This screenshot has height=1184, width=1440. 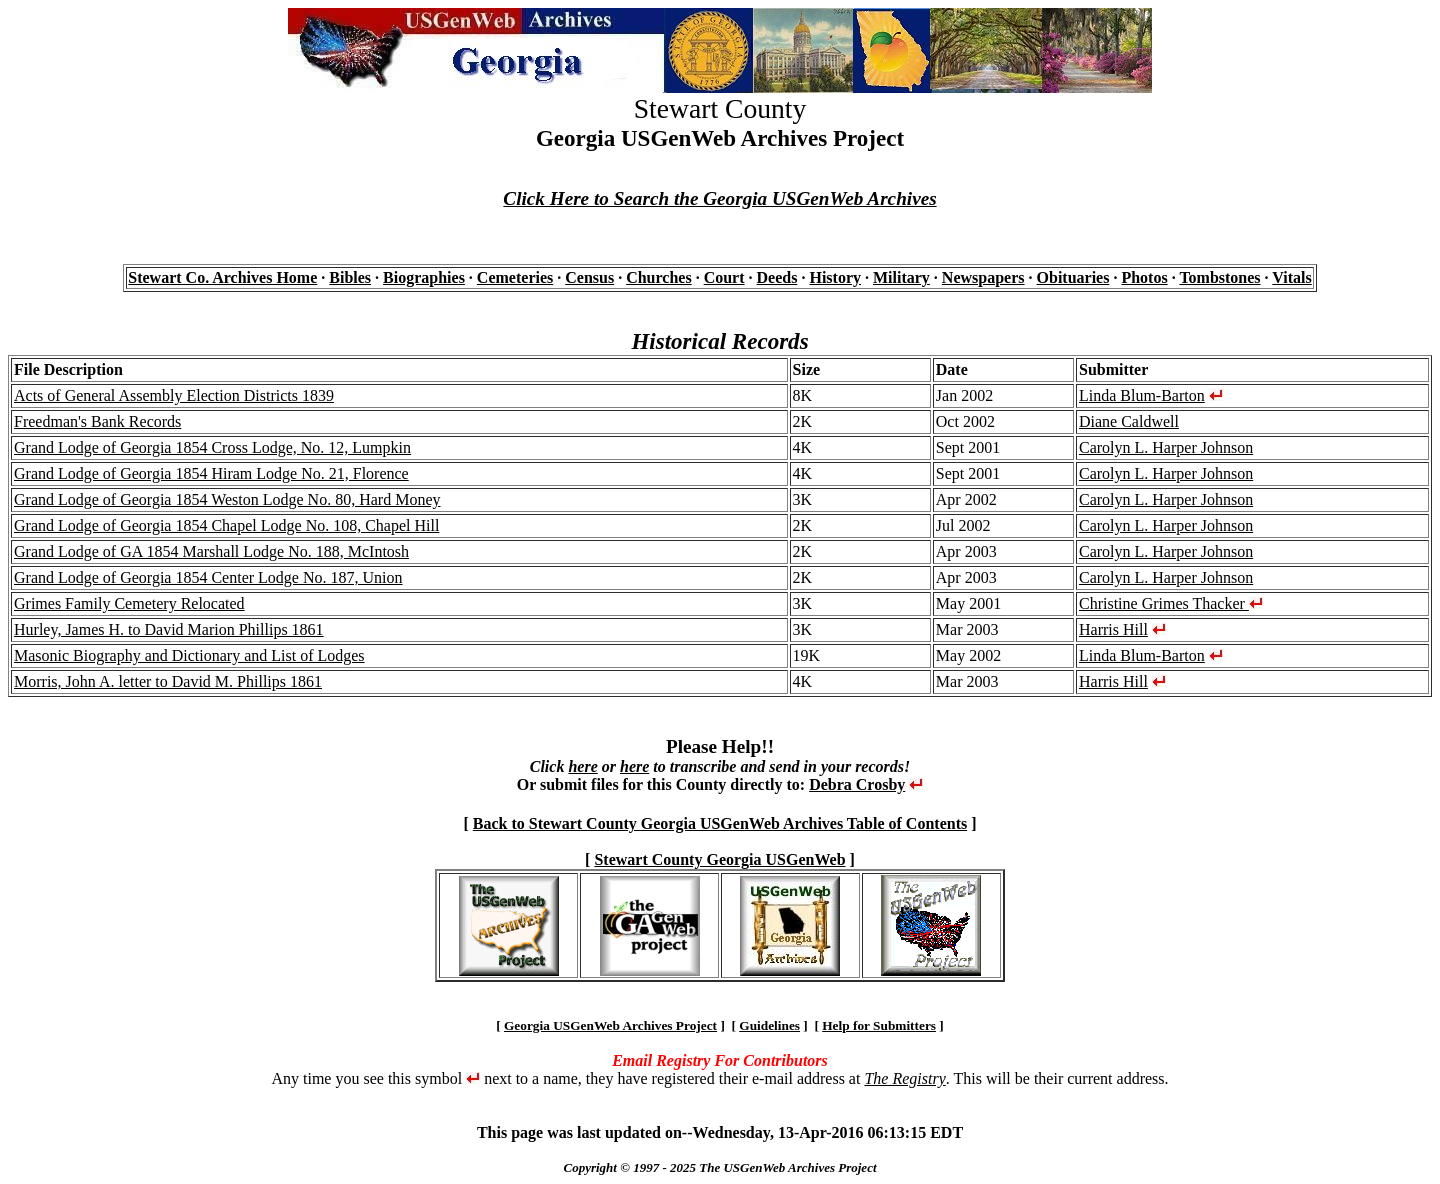 What do you see at coordinates (1219, 277) in the screenshot?
I see `Tombstones` at bounding box center [1219, 277].